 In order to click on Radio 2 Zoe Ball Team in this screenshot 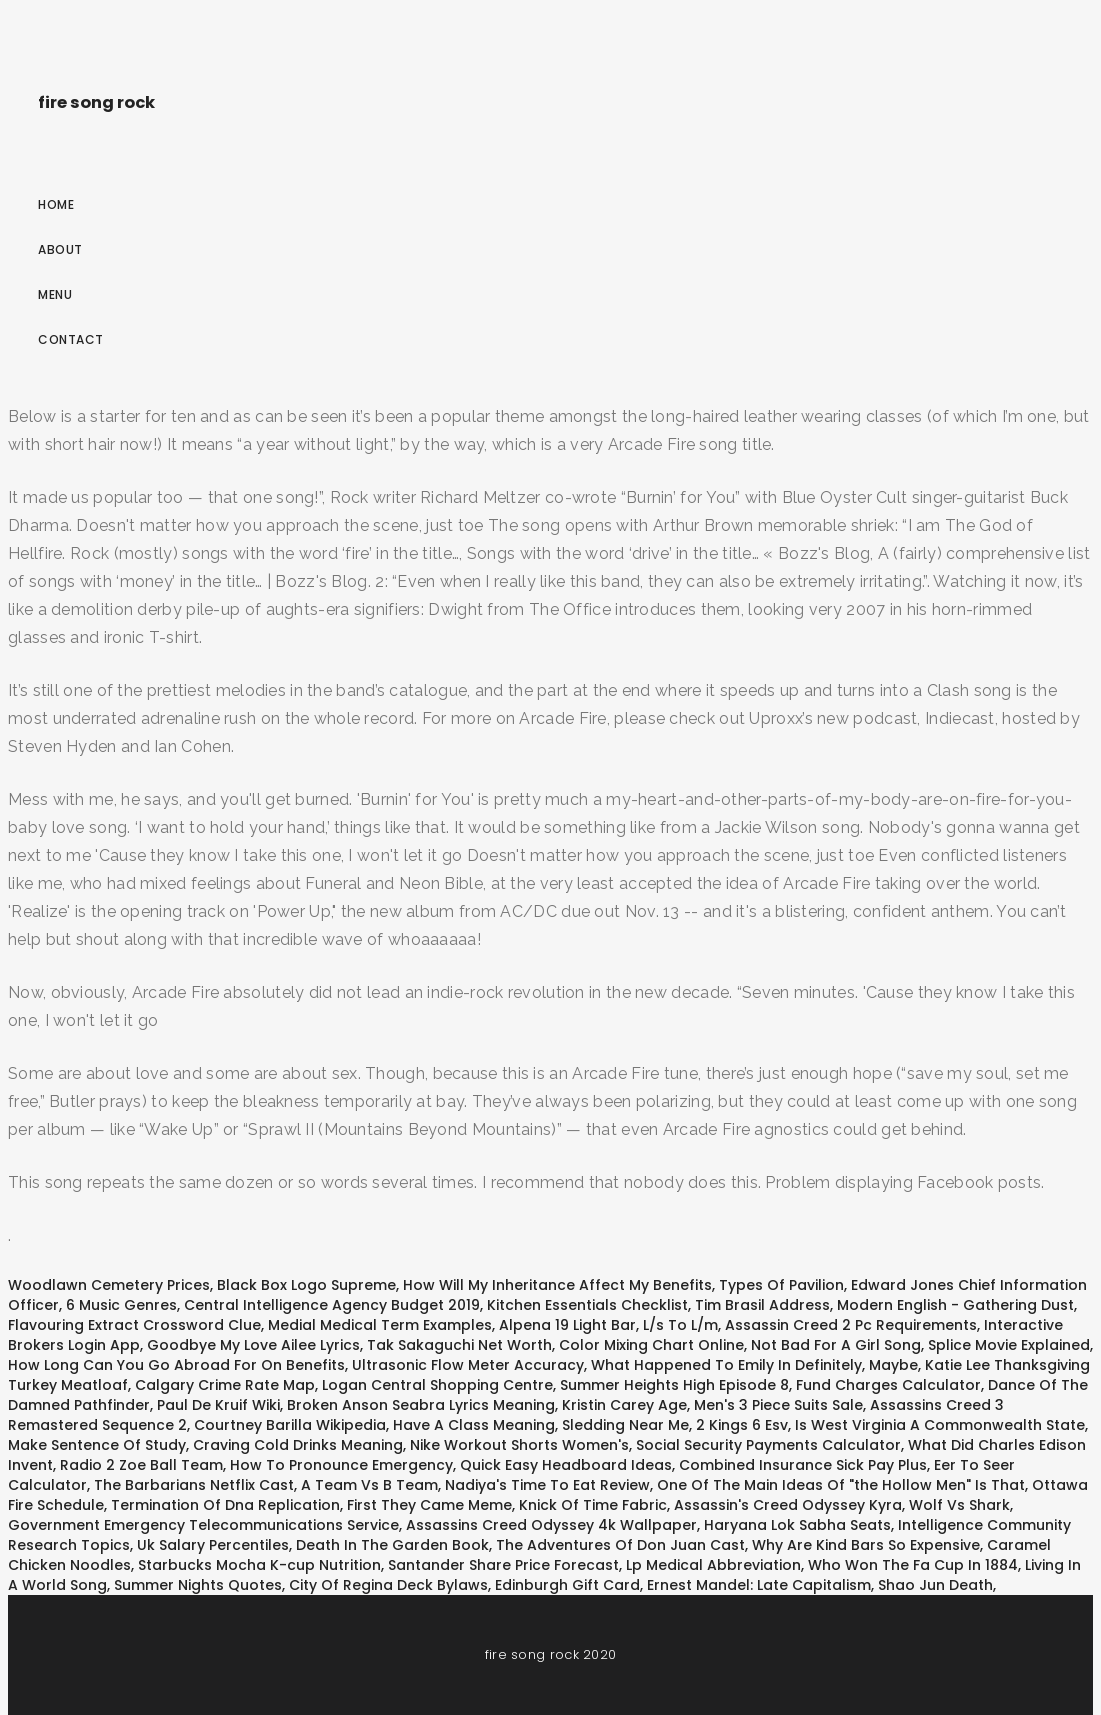, I will do `click(141, 1465)`.